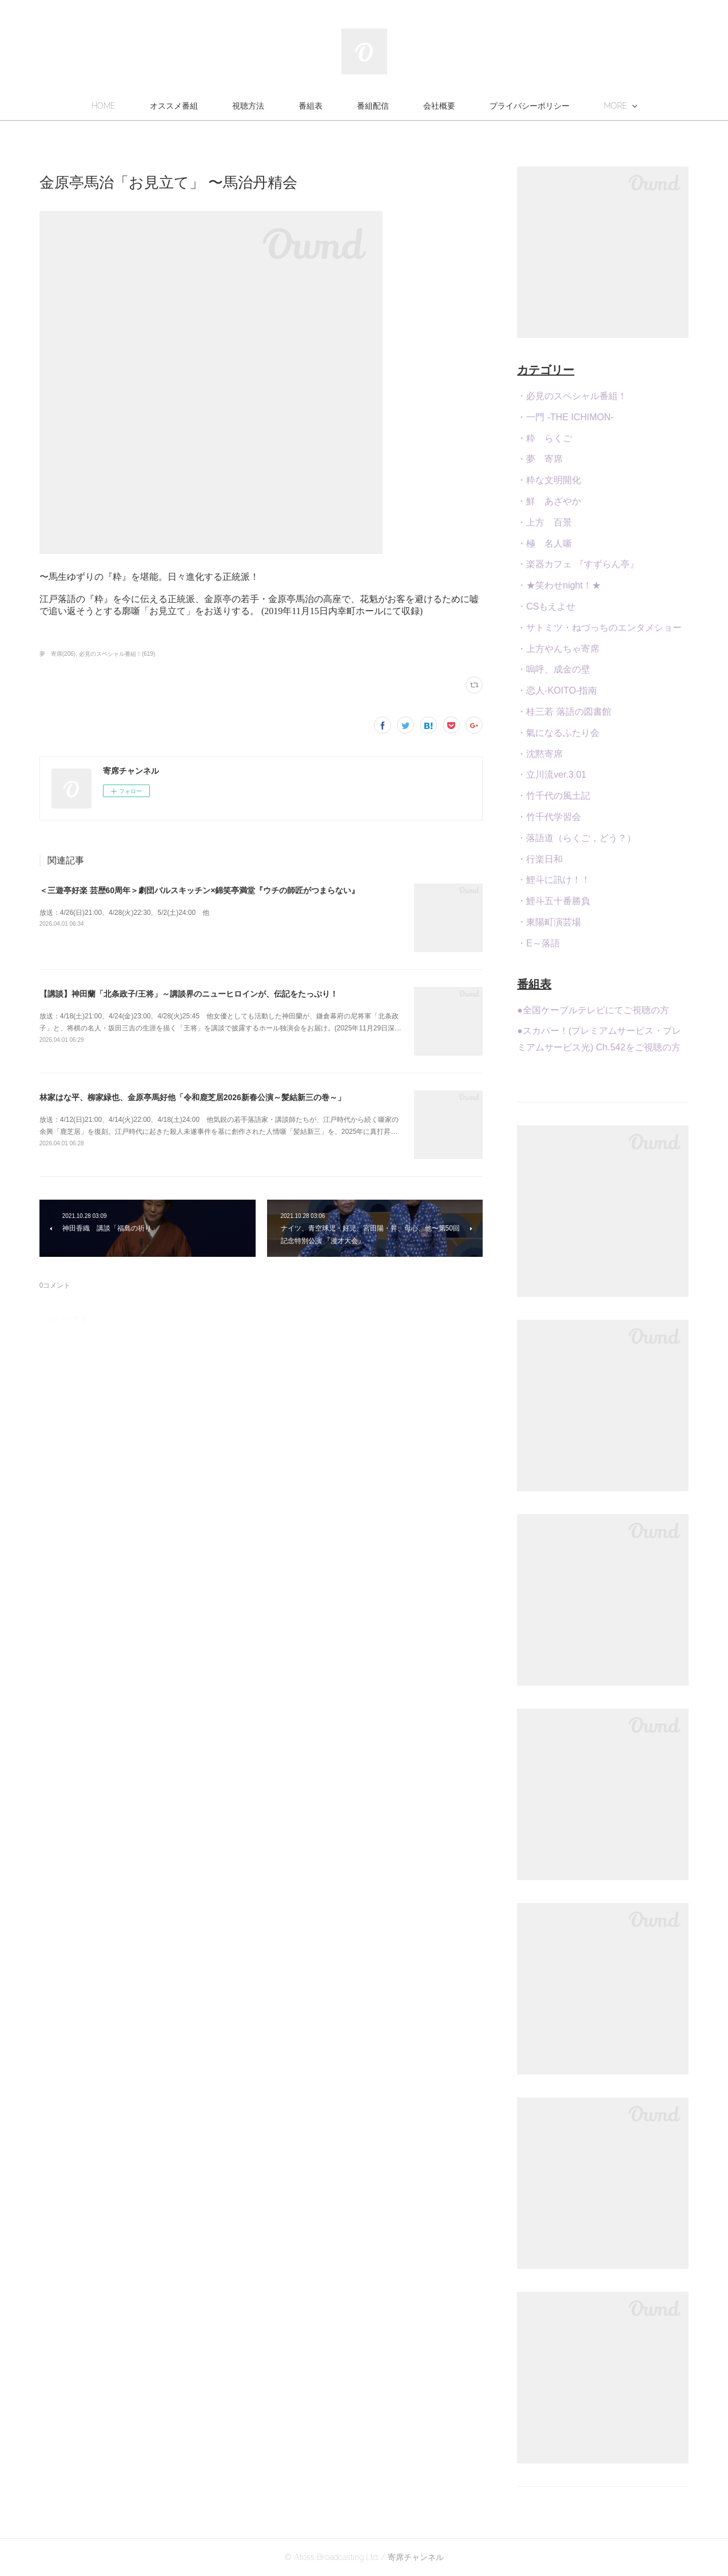 This screenshot has width=728, height=2576. I want to click on 【講談】神田蘭「北条政子/王将」～講談界のニューヒロインが、伝記をたっぷり！, so click(188, 993).